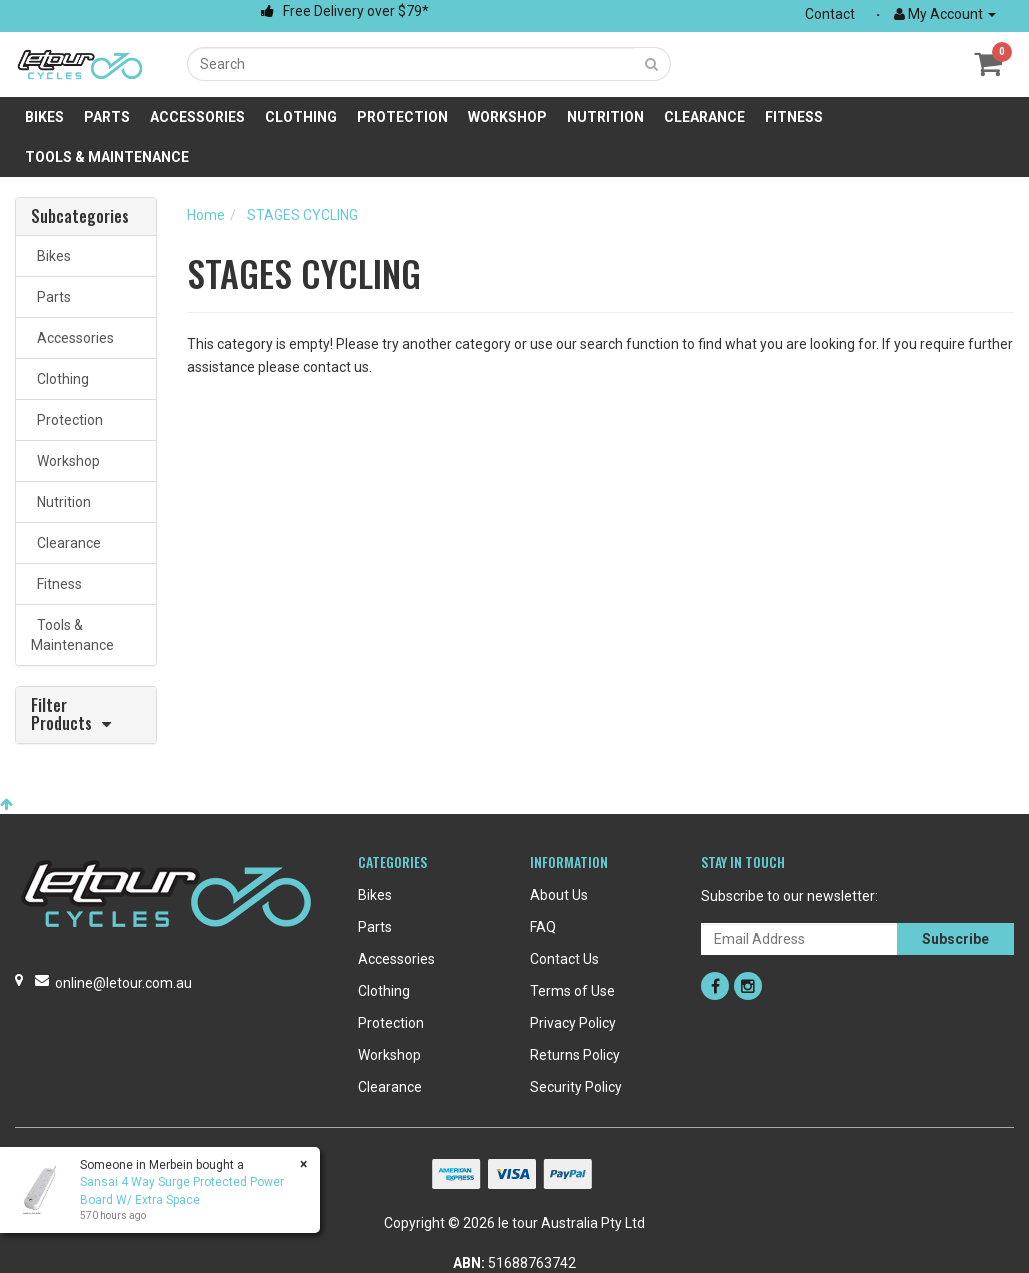 Image resolution: width=1029 pixels, height=1273 pixels. Describe the element at coordinates (107, 117) in the screenshot. I see `Parts` at that location.